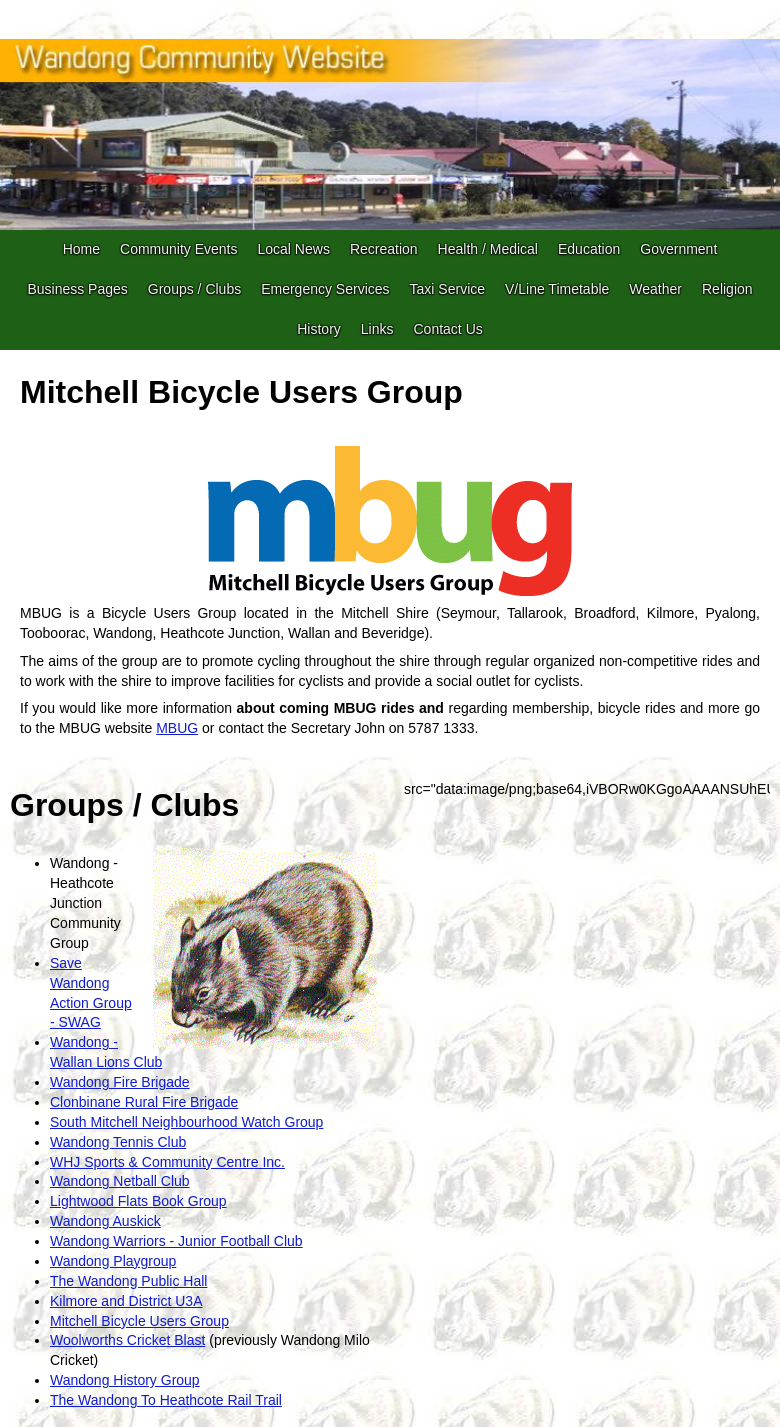 This screenshot has width=780, height=1427. Describe the element at coordinates (113, 1261) in the screenshot. I see `Wandong Playgroup` at that location.